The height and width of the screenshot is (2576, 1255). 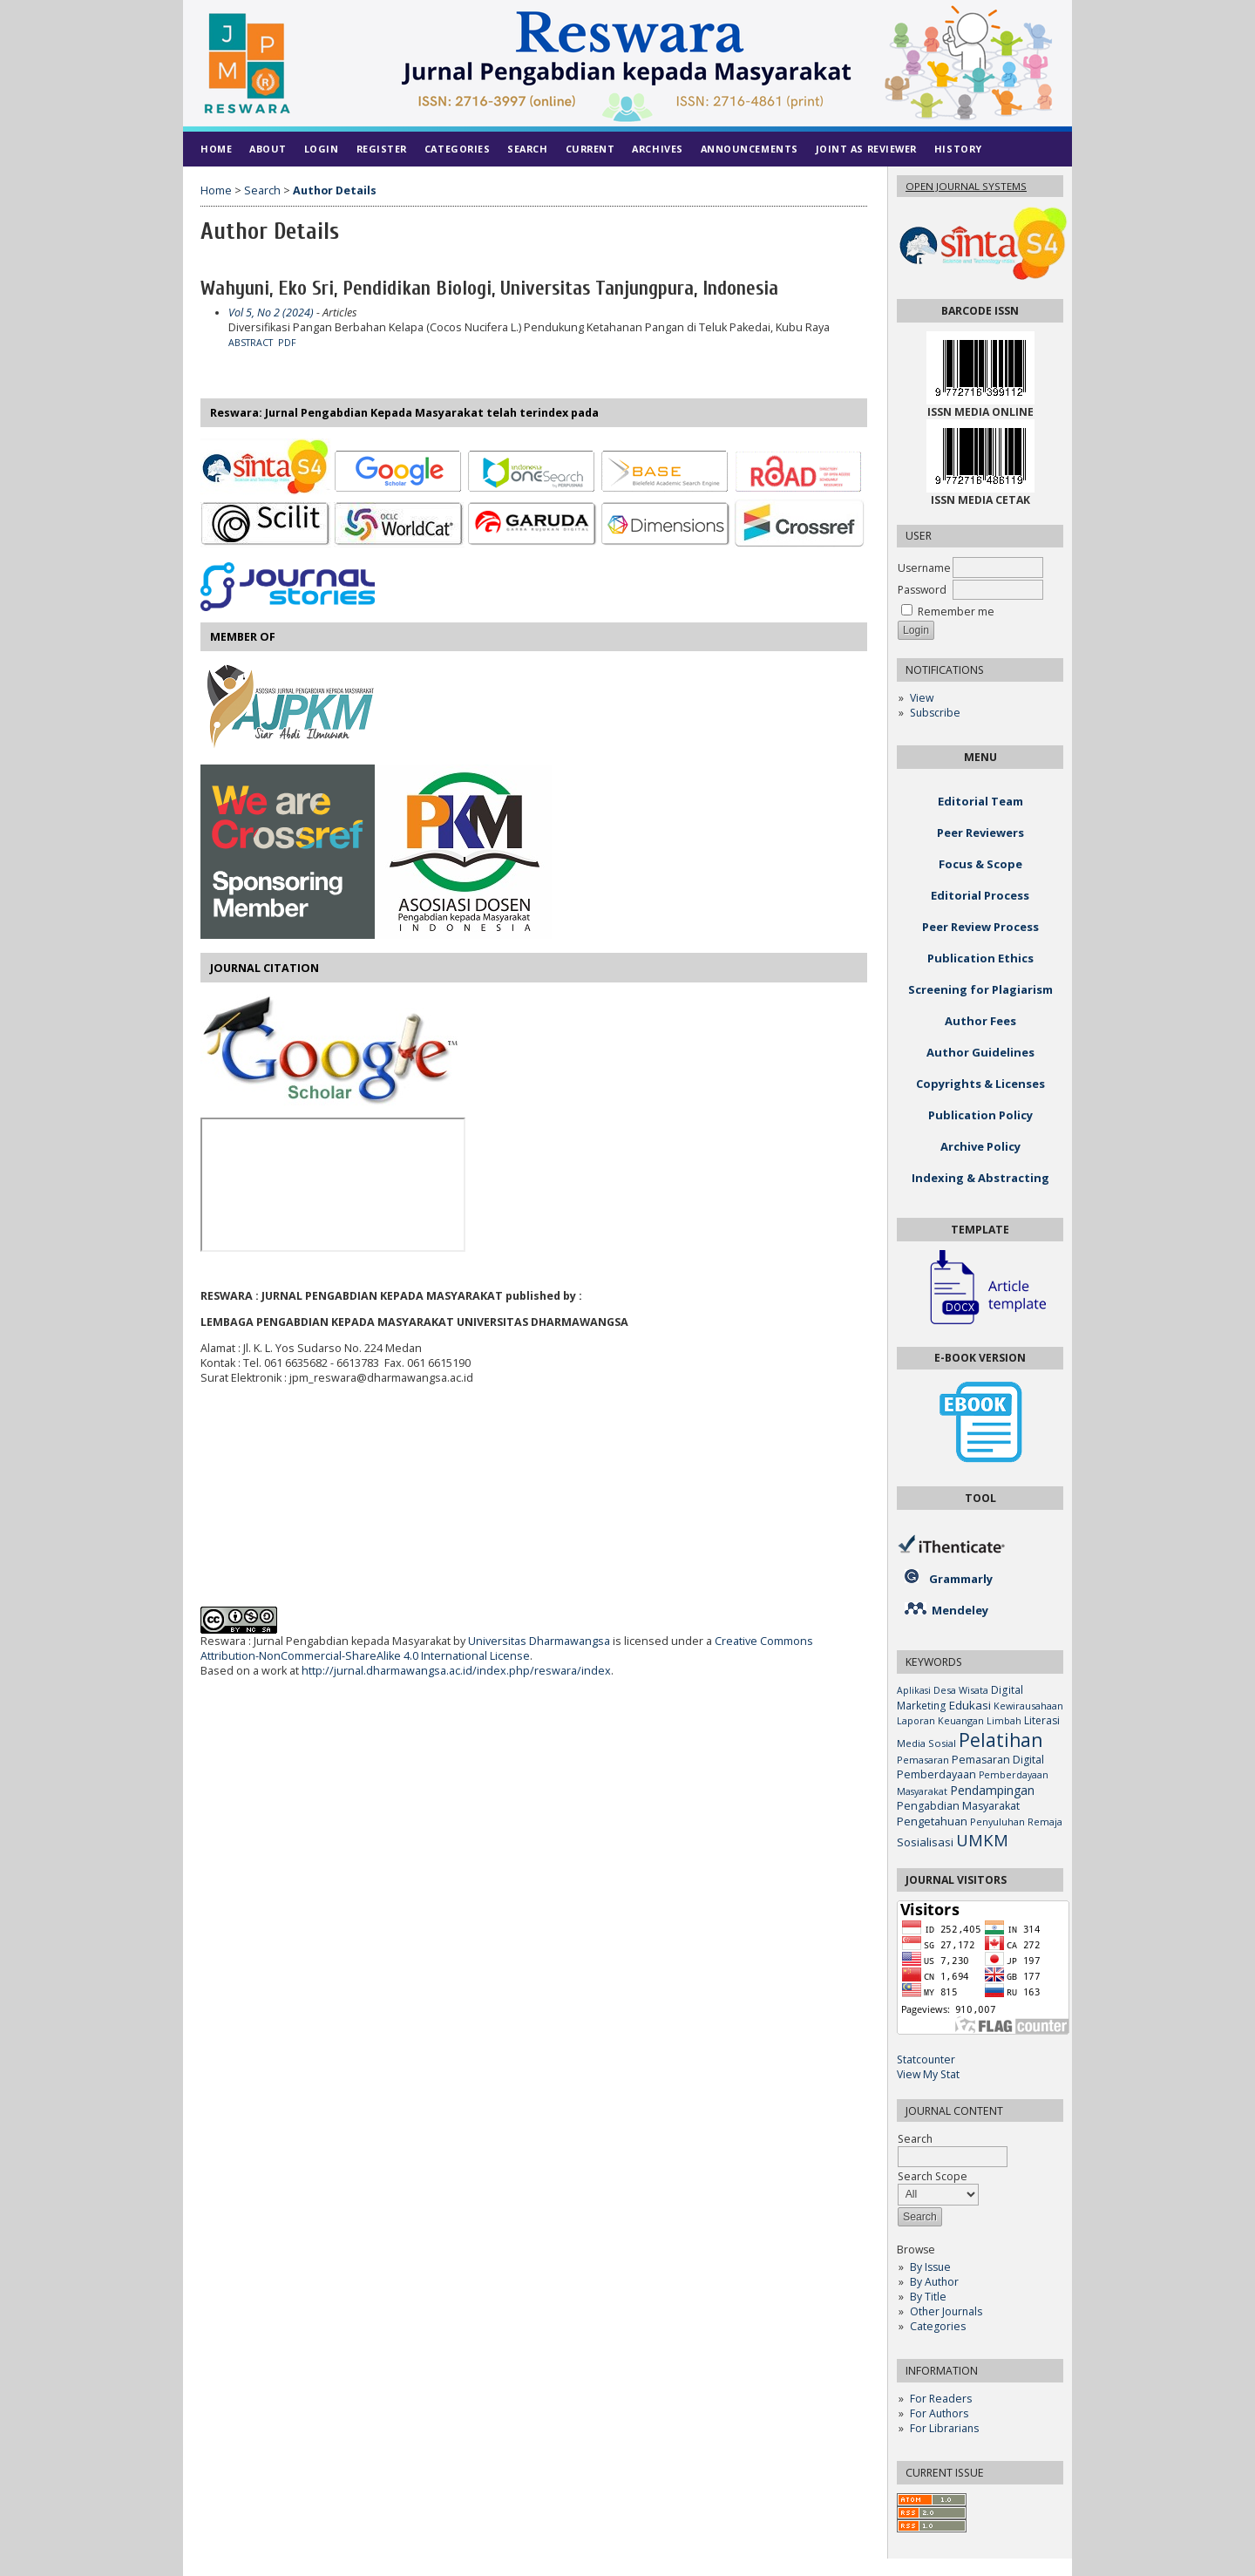 I want to click on Author Details, so click(x=334, y=190).